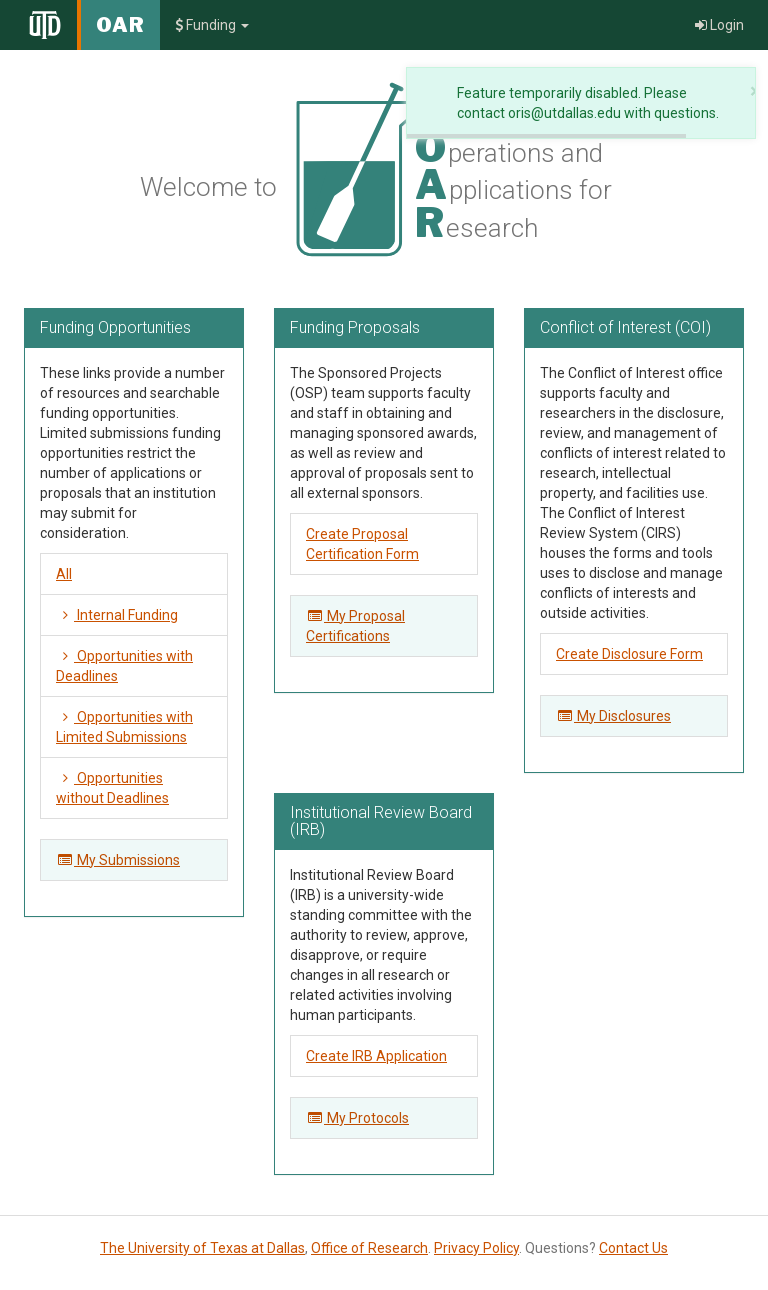 Image resolution: width=768 pixels, height=1290 pixels. What do you see at coordinates (629, 654) in the screenshot?
I see `Create Disclosure Form` at bounding box center [629, 654].